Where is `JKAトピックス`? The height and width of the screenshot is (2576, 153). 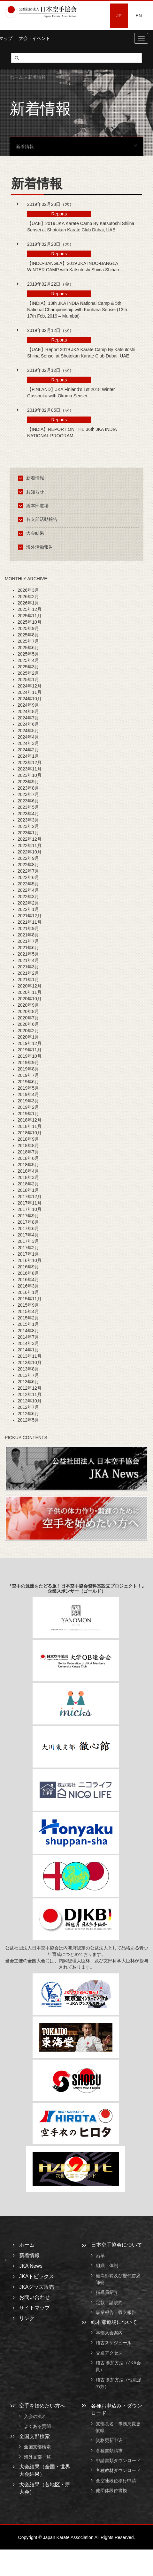 JKAトピックス is located at coordinates (36, 2276).